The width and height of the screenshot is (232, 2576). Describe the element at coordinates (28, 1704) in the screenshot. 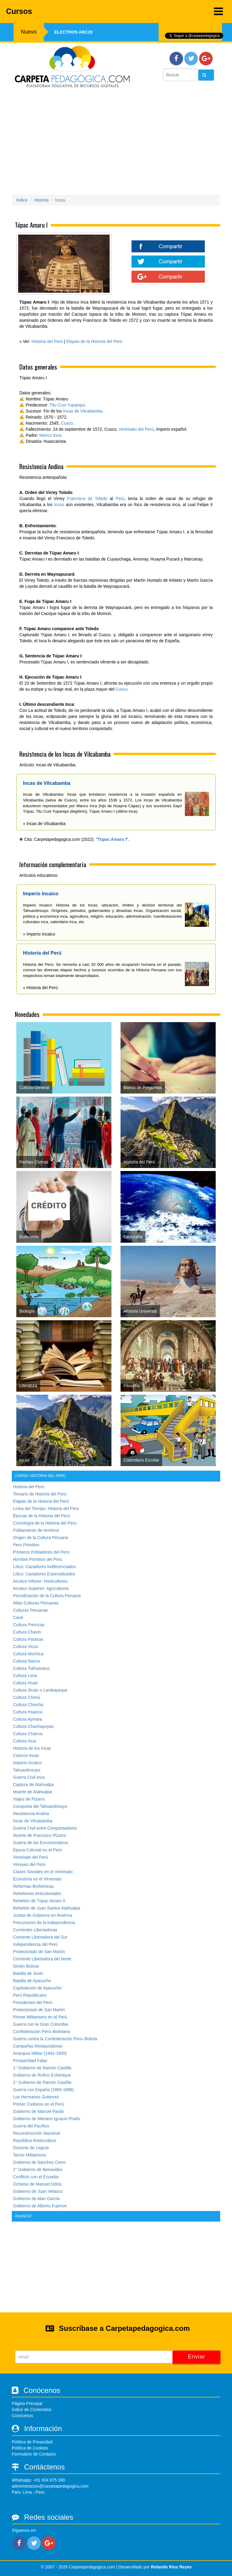

I see `Cultura Chincha` at that location.